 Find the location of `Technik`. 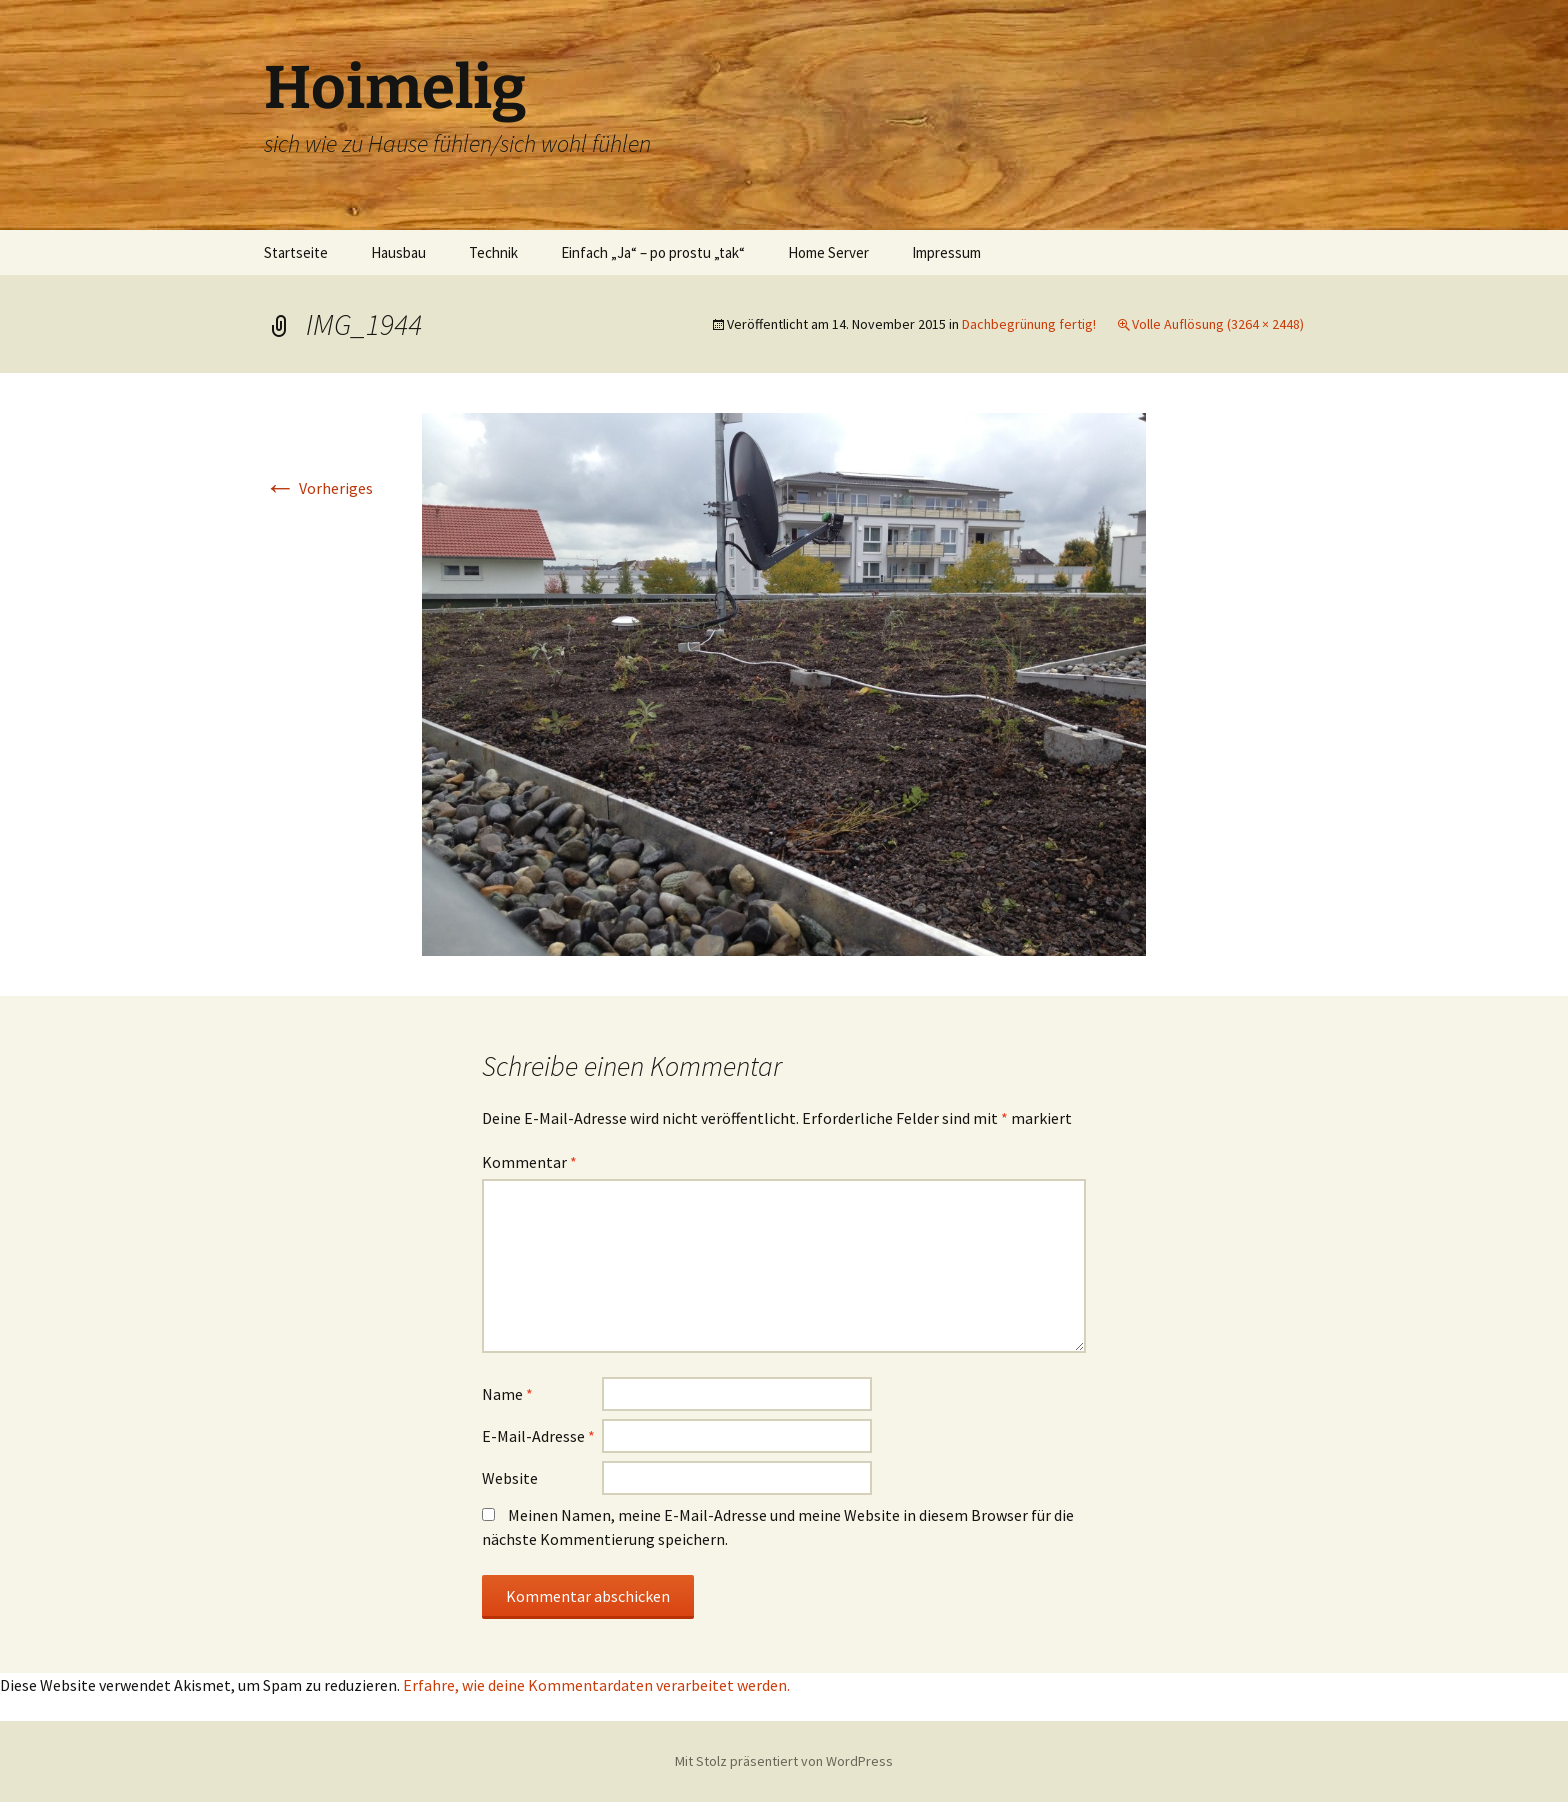

Technik is located at coordinates (493, 252).